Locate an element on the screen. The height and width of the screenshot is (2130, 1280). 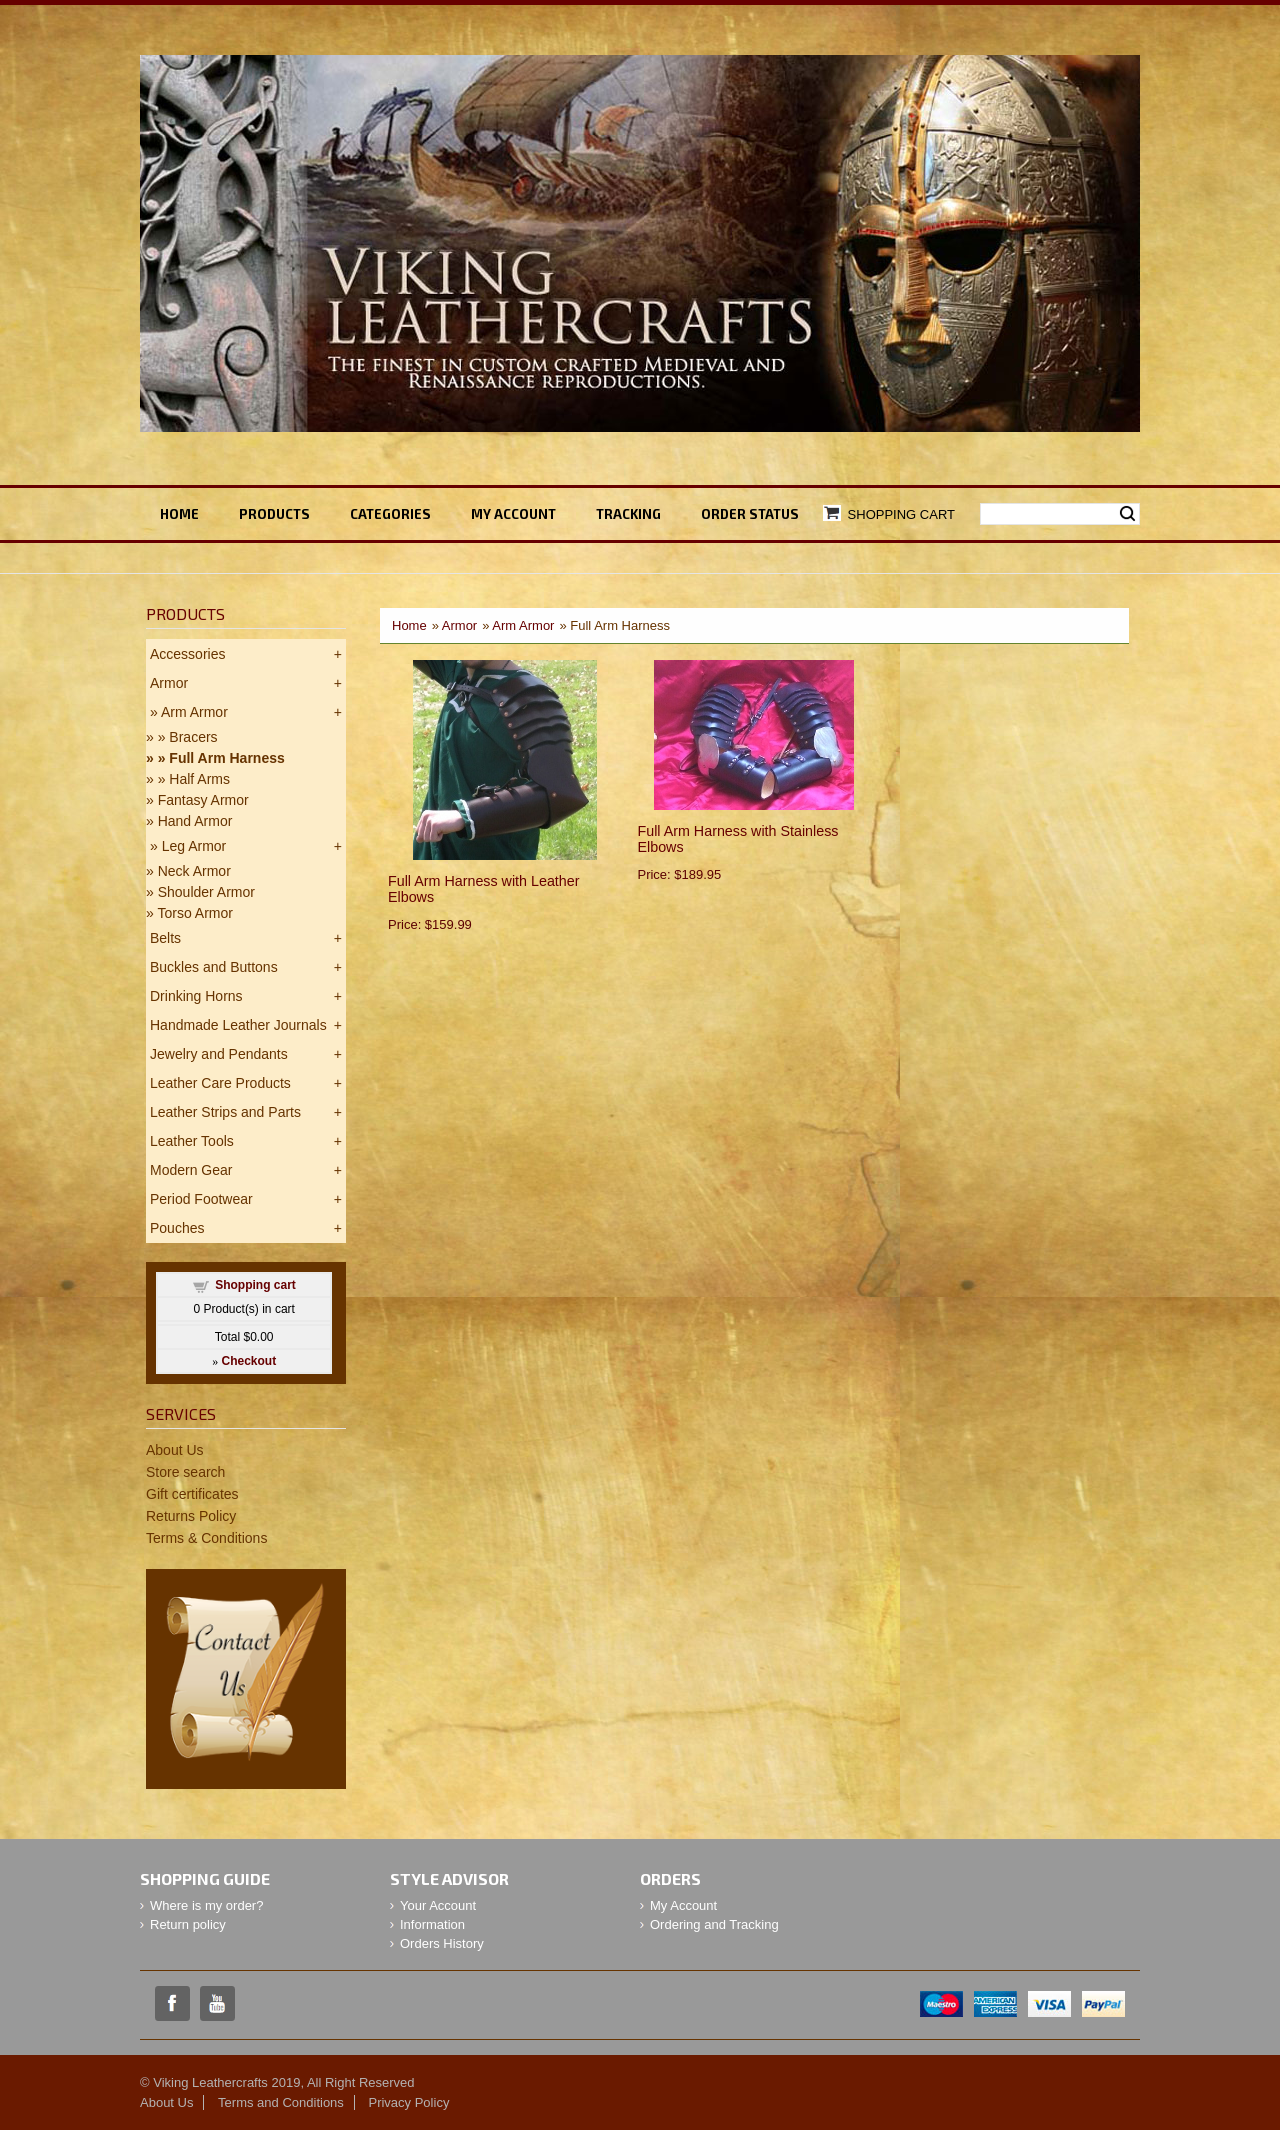
Home is located at coordinates (179, 514).